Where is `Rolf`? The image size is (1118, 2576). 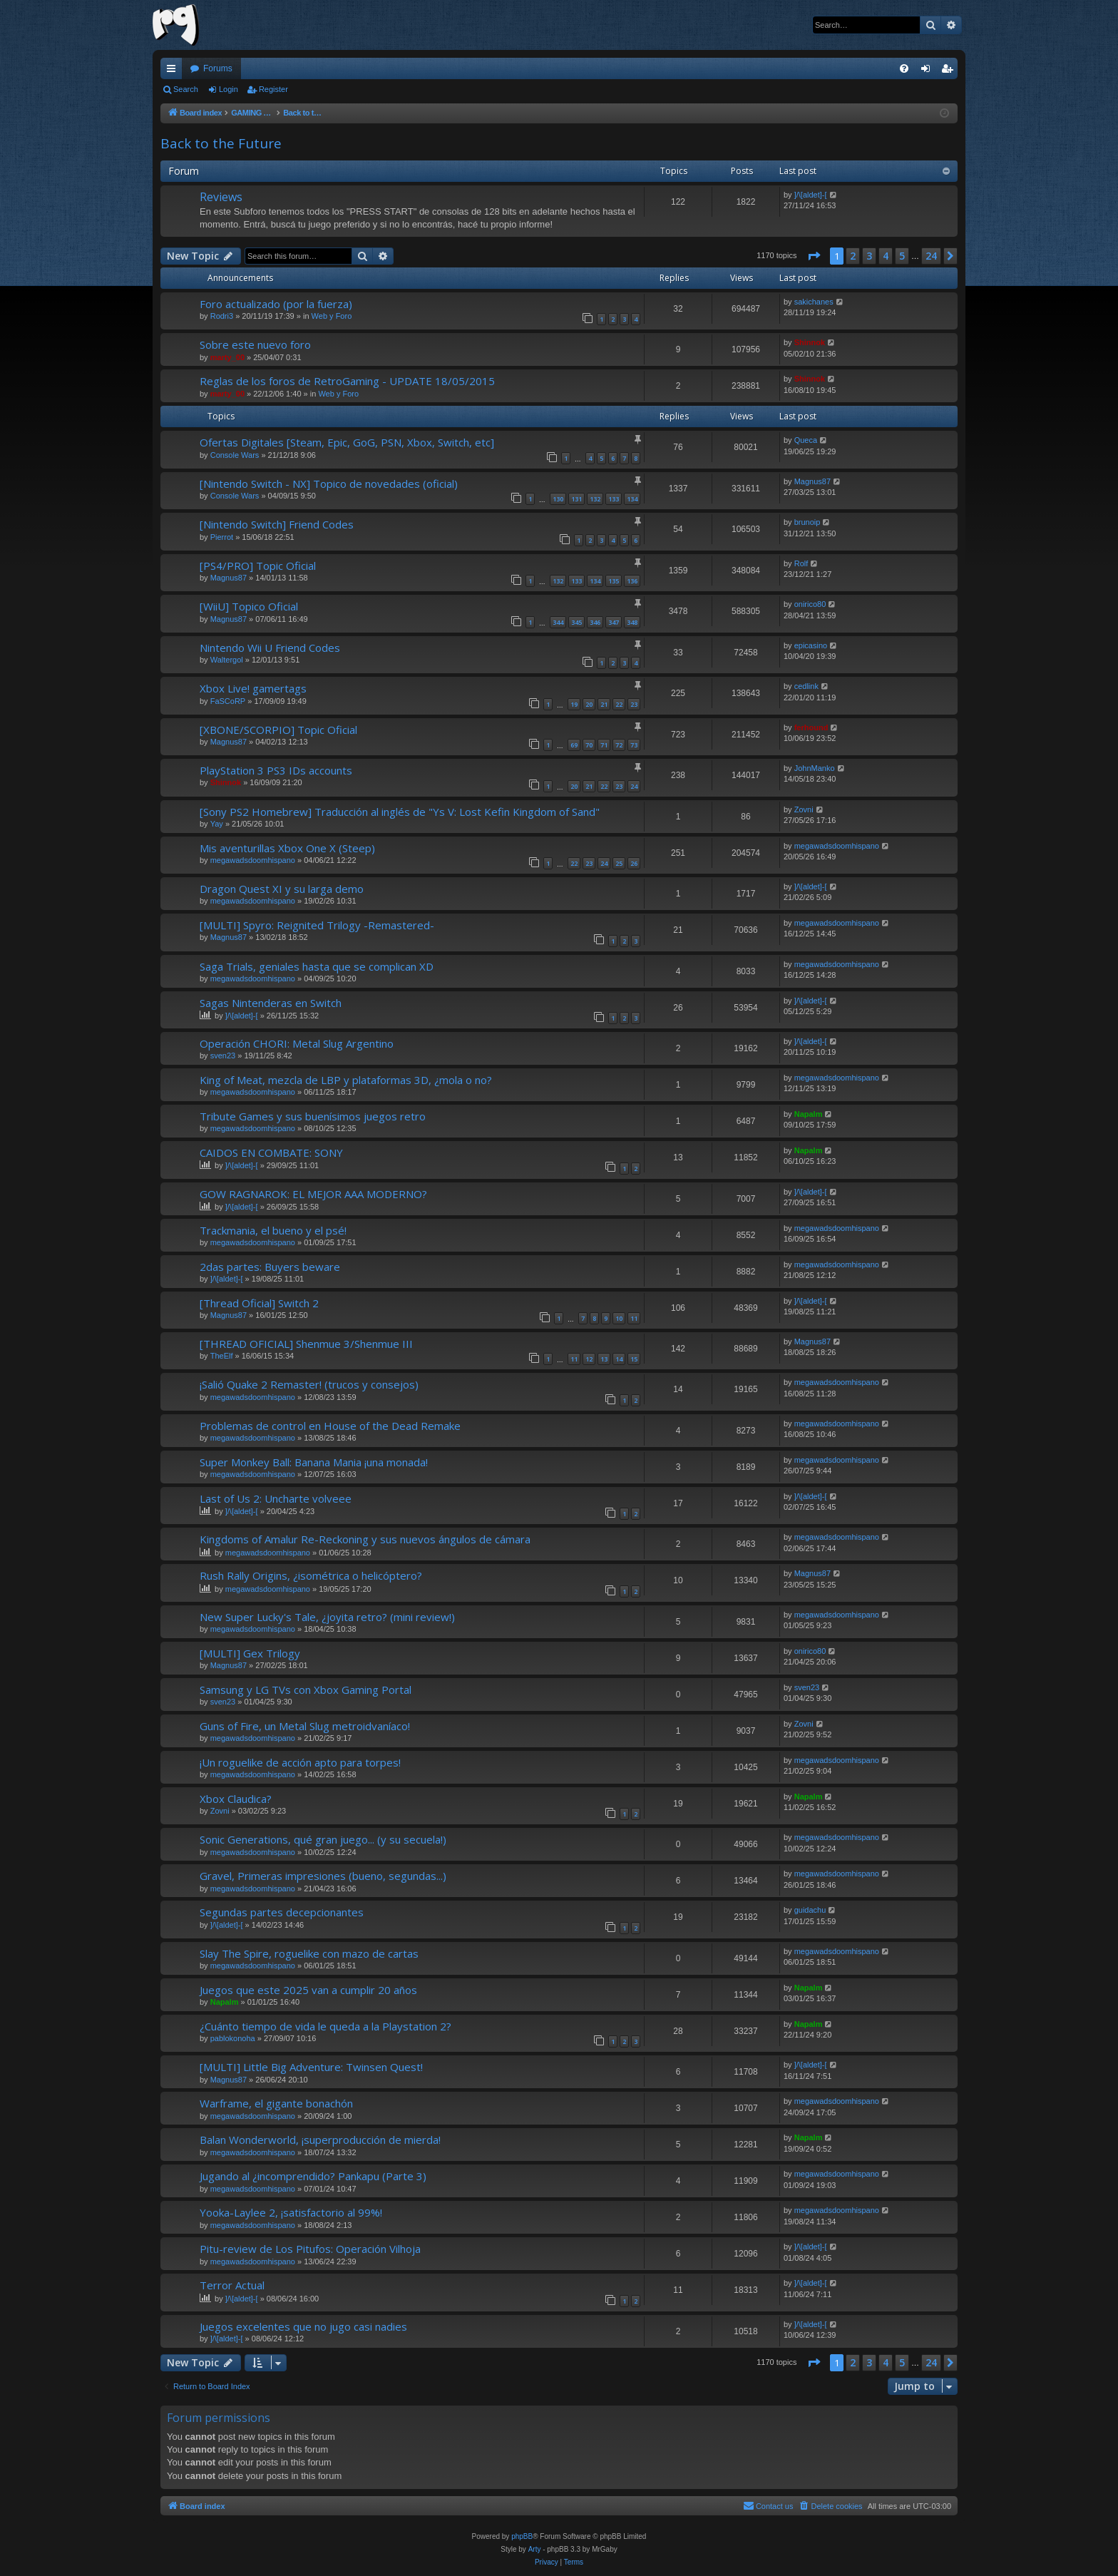 Rolf is located at coordinates (801, 563).